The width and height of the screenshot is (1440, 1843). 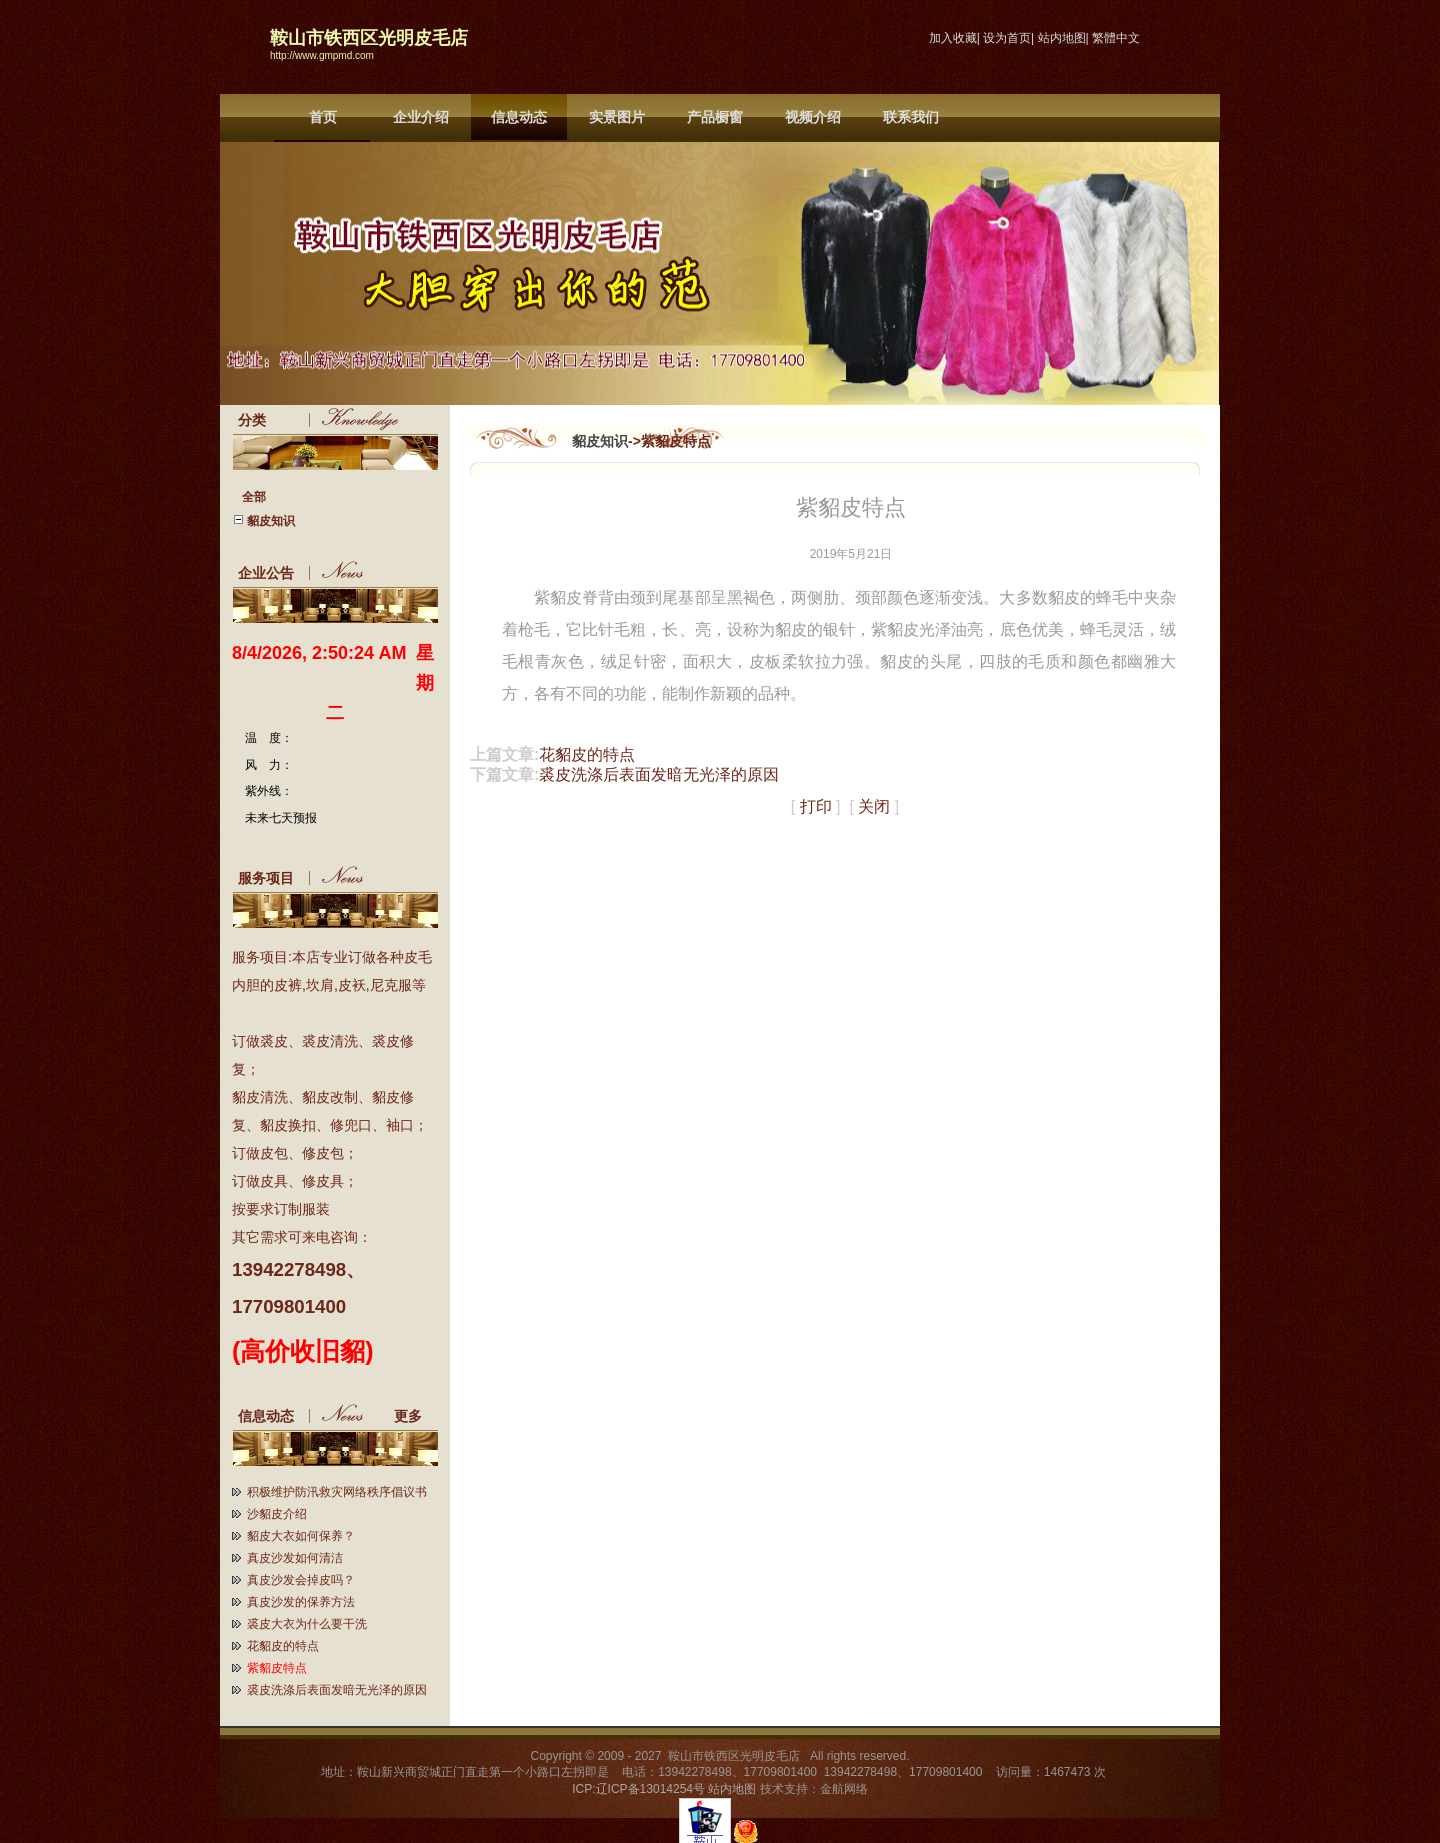 I want to click on 更多, so click(x=416, y=1416).